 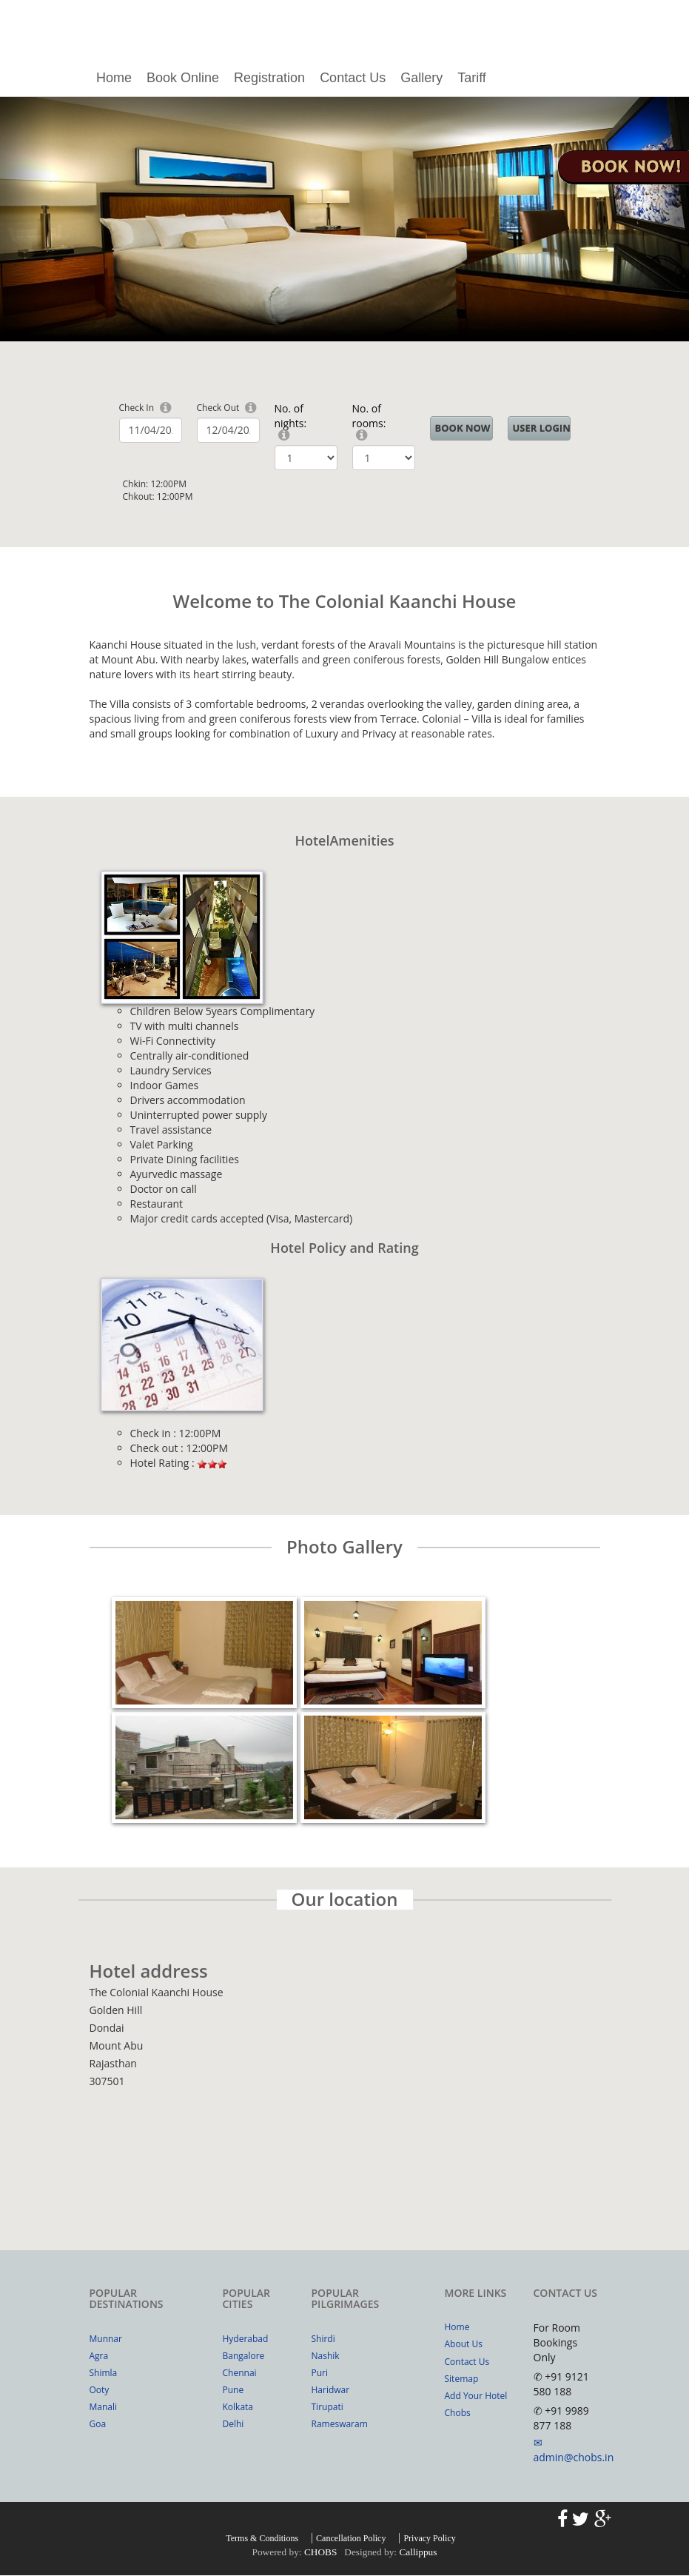 I want to click on BOOK NOW, so click(x=463, y=428).